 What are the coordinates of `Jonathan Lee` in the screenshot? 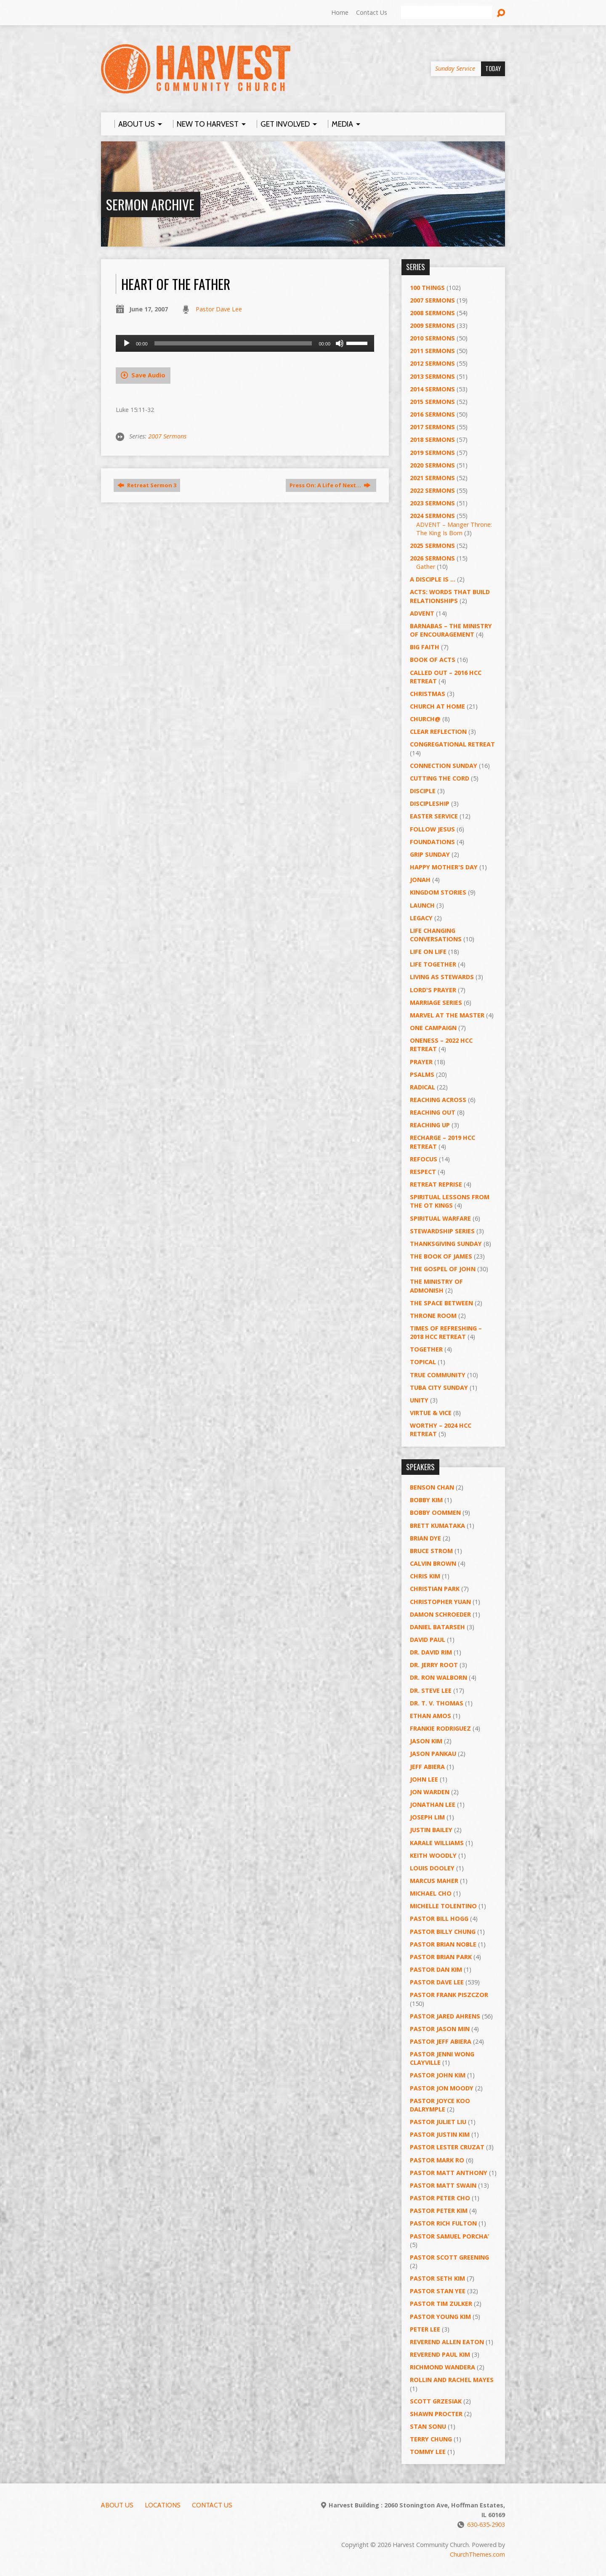 It's located at (432, 1805).